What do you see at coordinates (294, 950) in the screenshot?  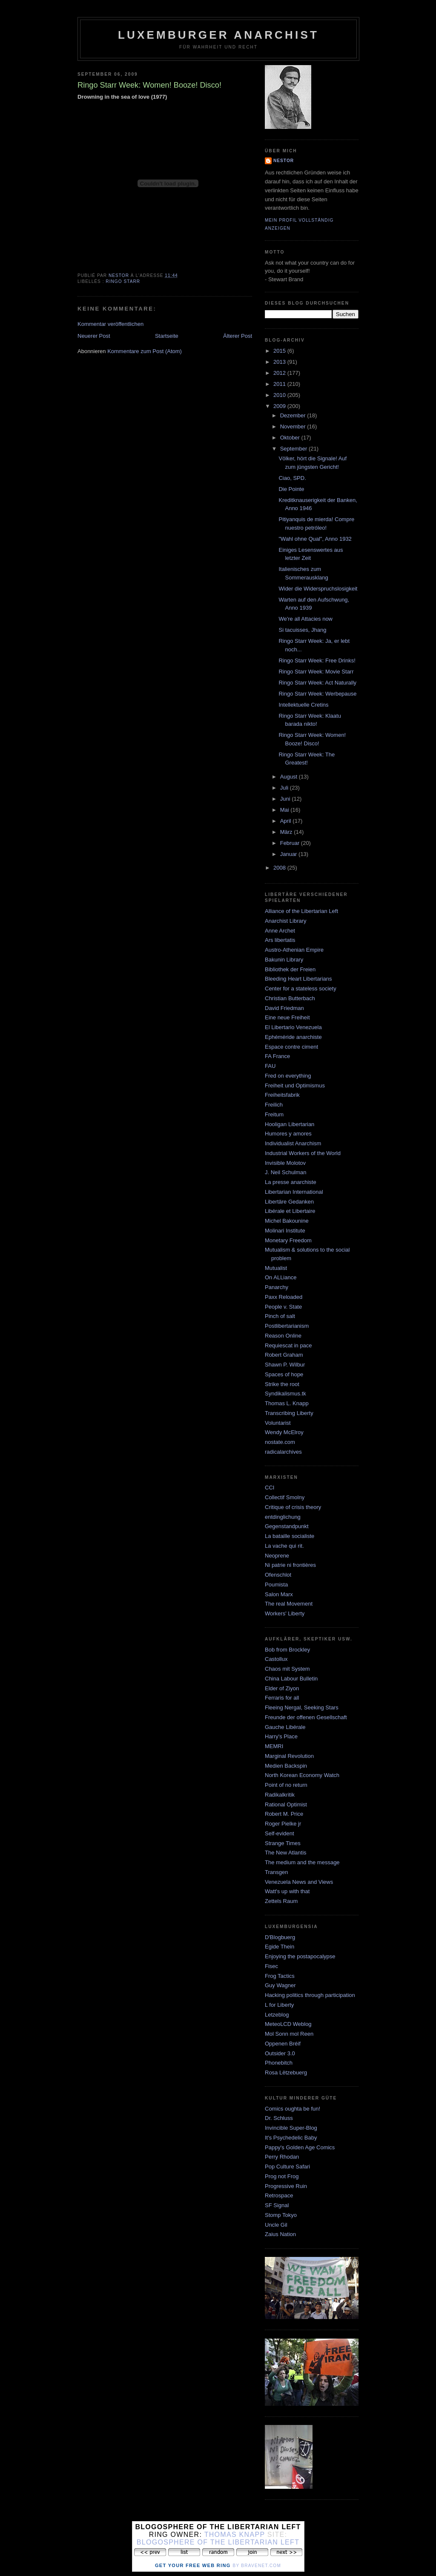 I see `Austro-Athenian Empire` at bounding box center [294, 950].